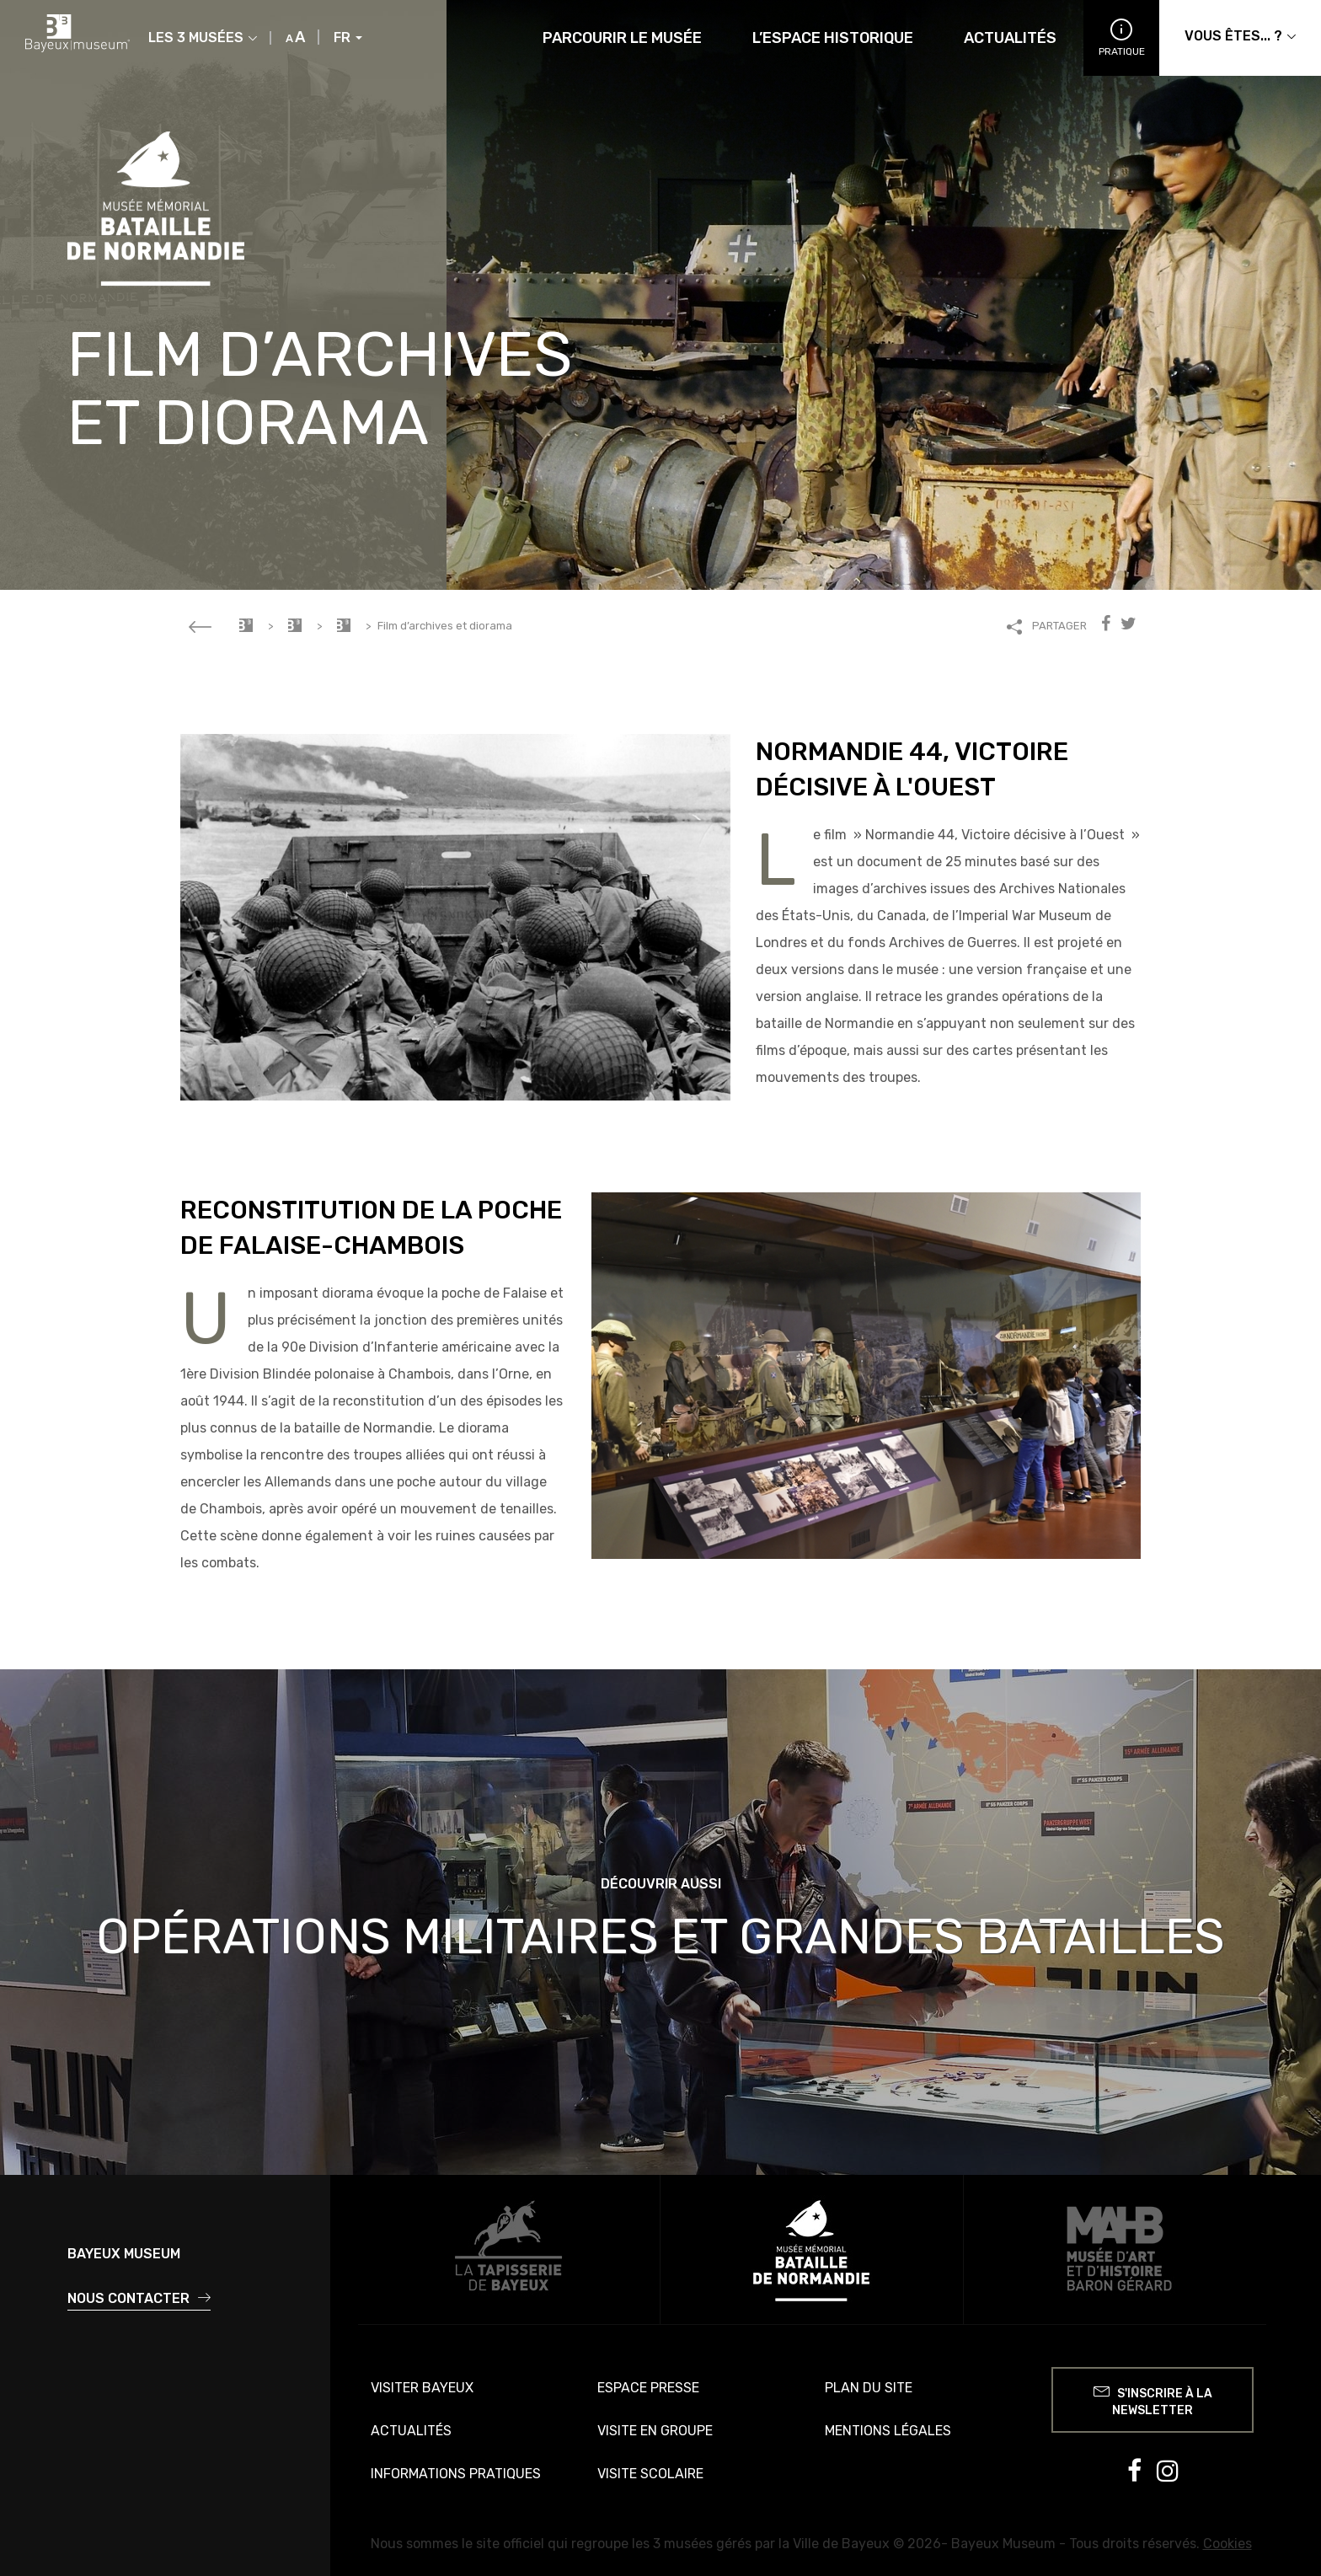 This screenshot has height=2576, width=1321. I want to click on Visite scolaire, so click(650, 2474).